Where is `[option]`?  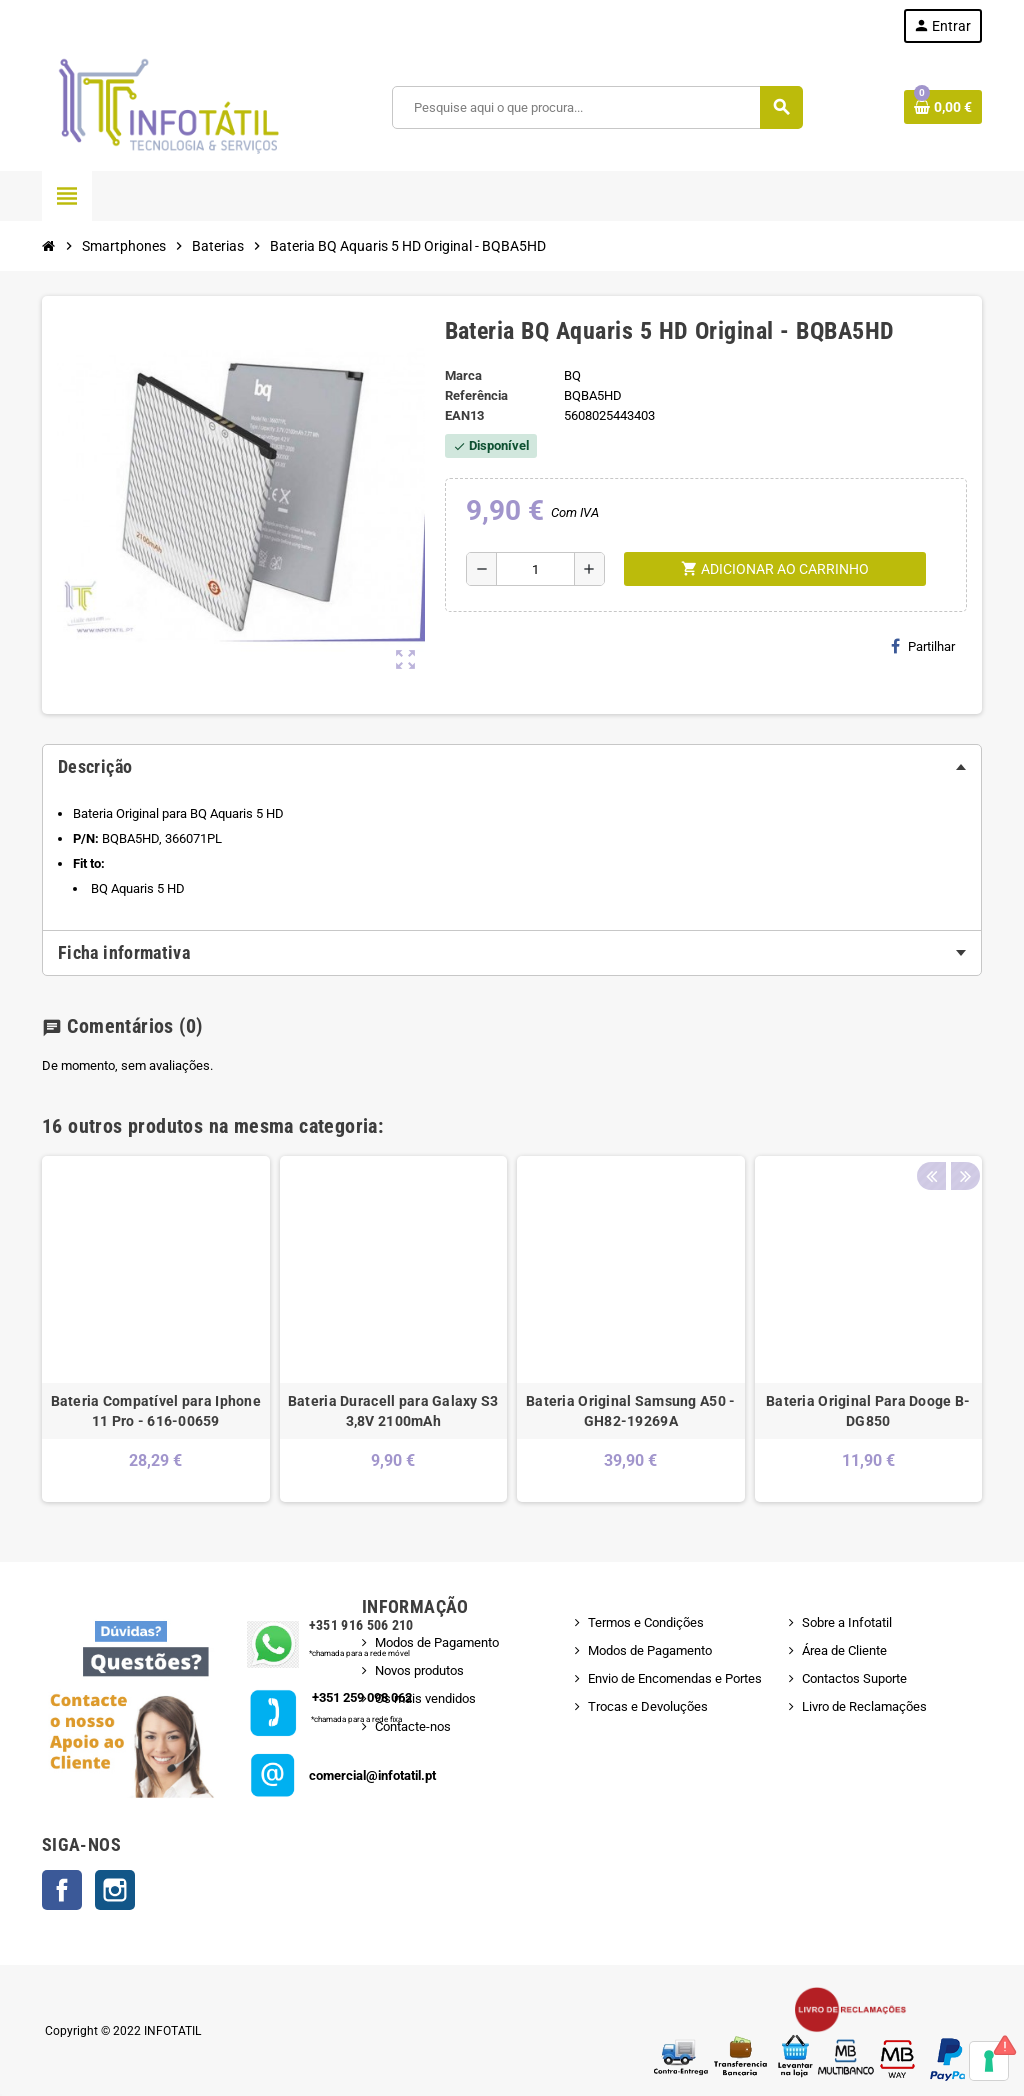
[option] is located at coordinates (156, 1329).